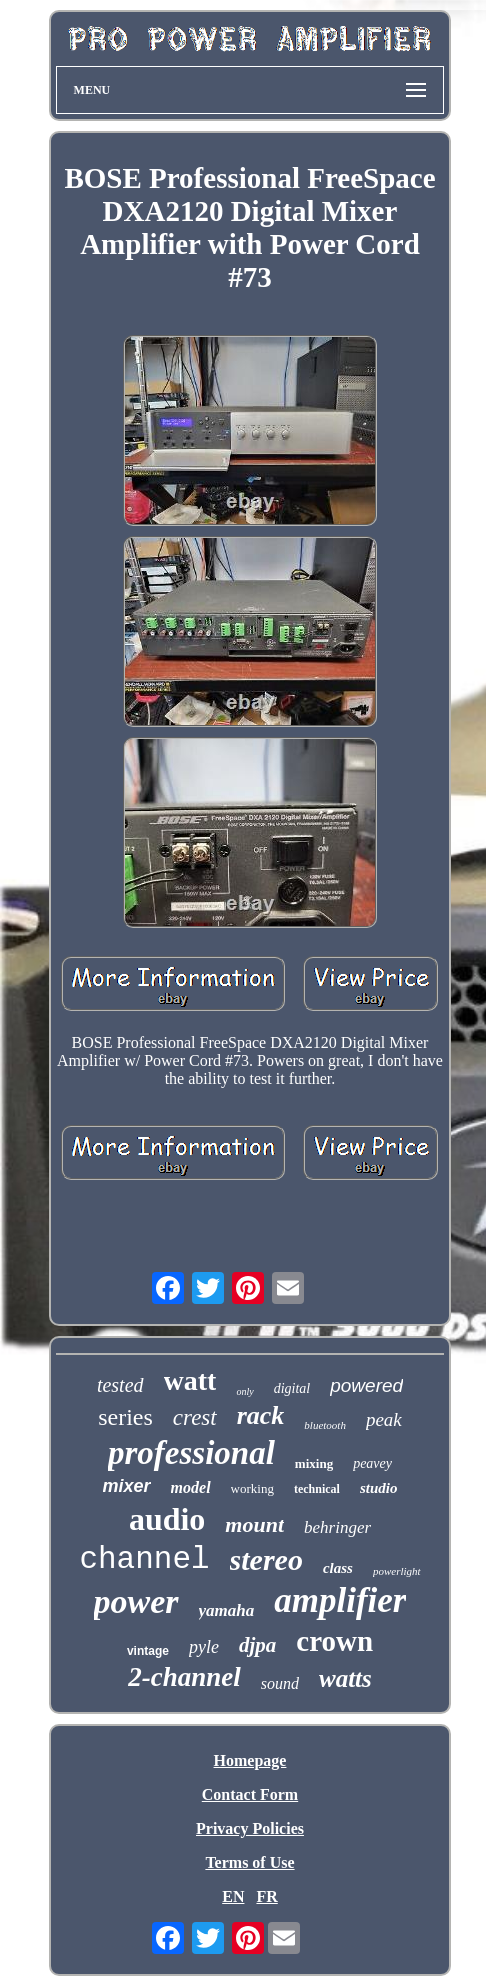 This screenshot has width=486, height=1976. I want to click on mount, so click(254, 1524).